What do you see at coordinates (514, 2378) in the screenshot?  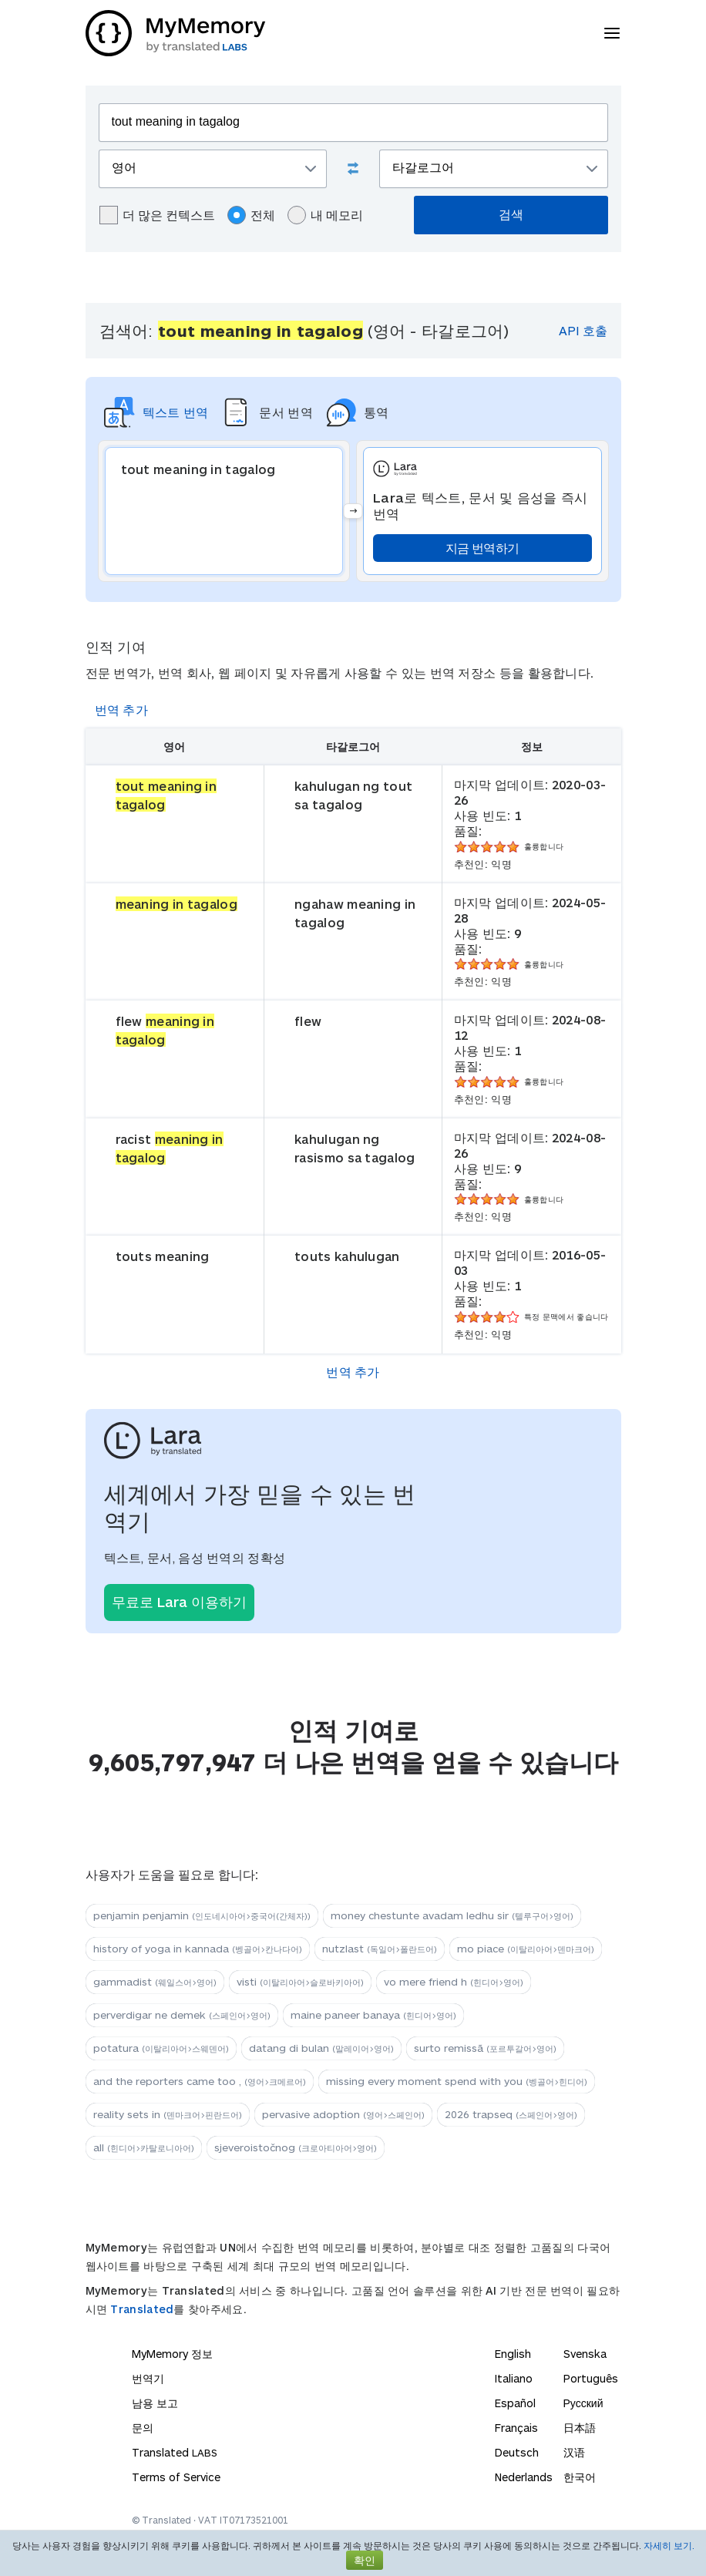 I see `Italiano` at bounding box center [514, 2378].